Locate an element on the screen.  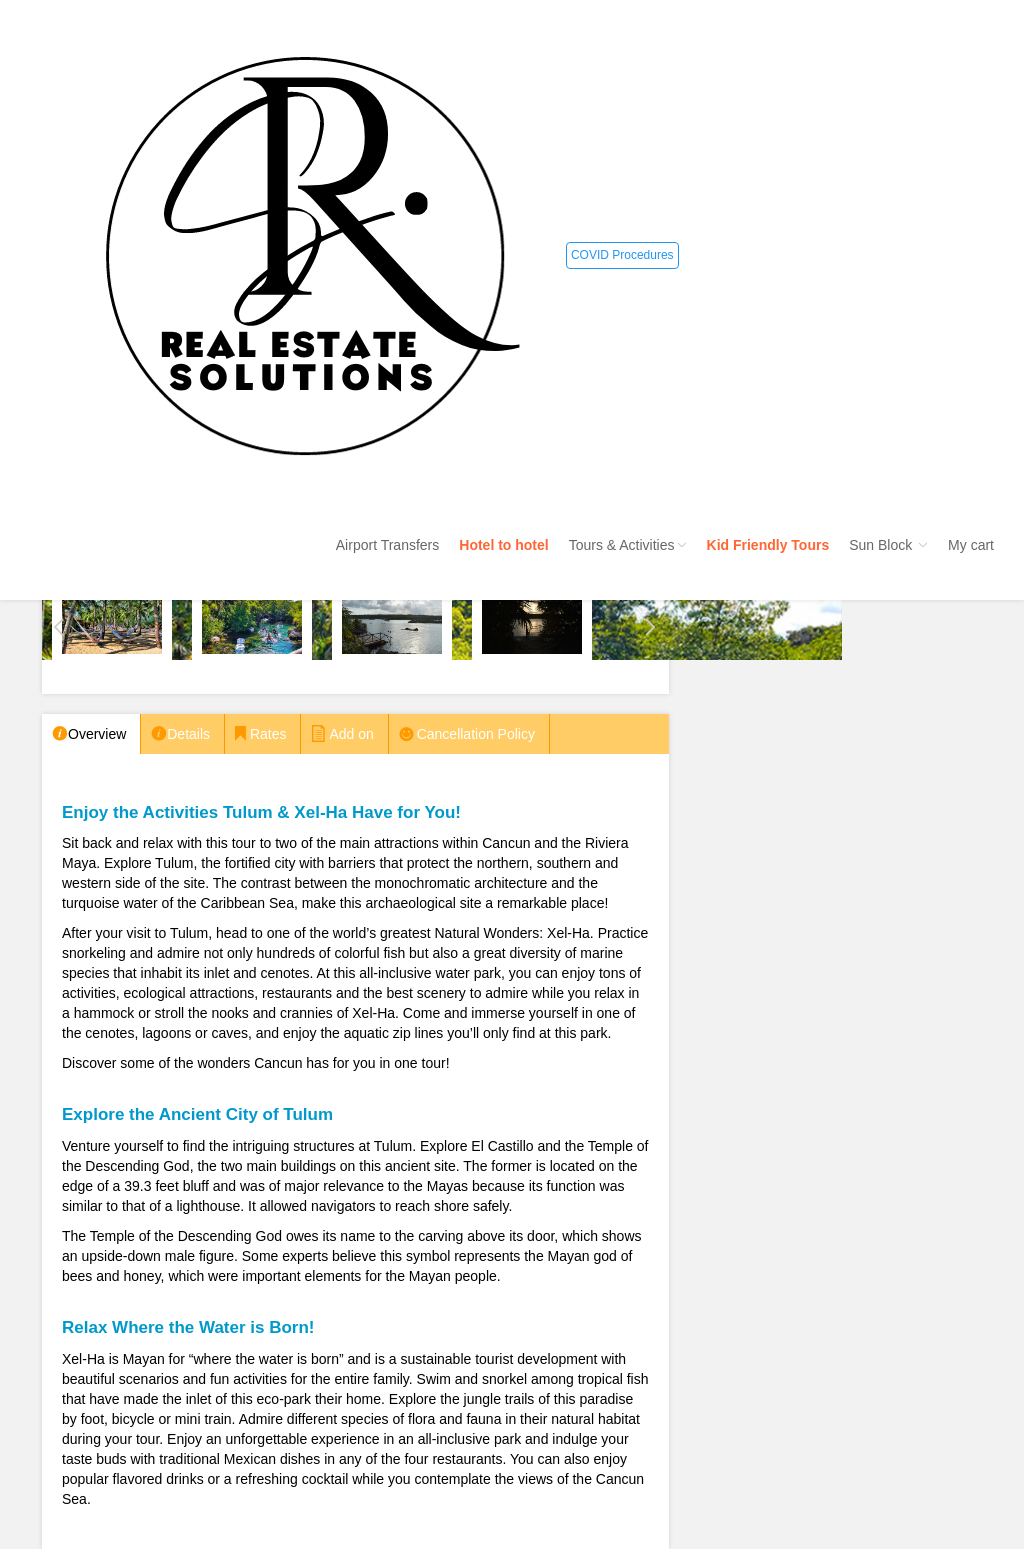
Kid Friendly Tours is located at coordinates (768, 545).